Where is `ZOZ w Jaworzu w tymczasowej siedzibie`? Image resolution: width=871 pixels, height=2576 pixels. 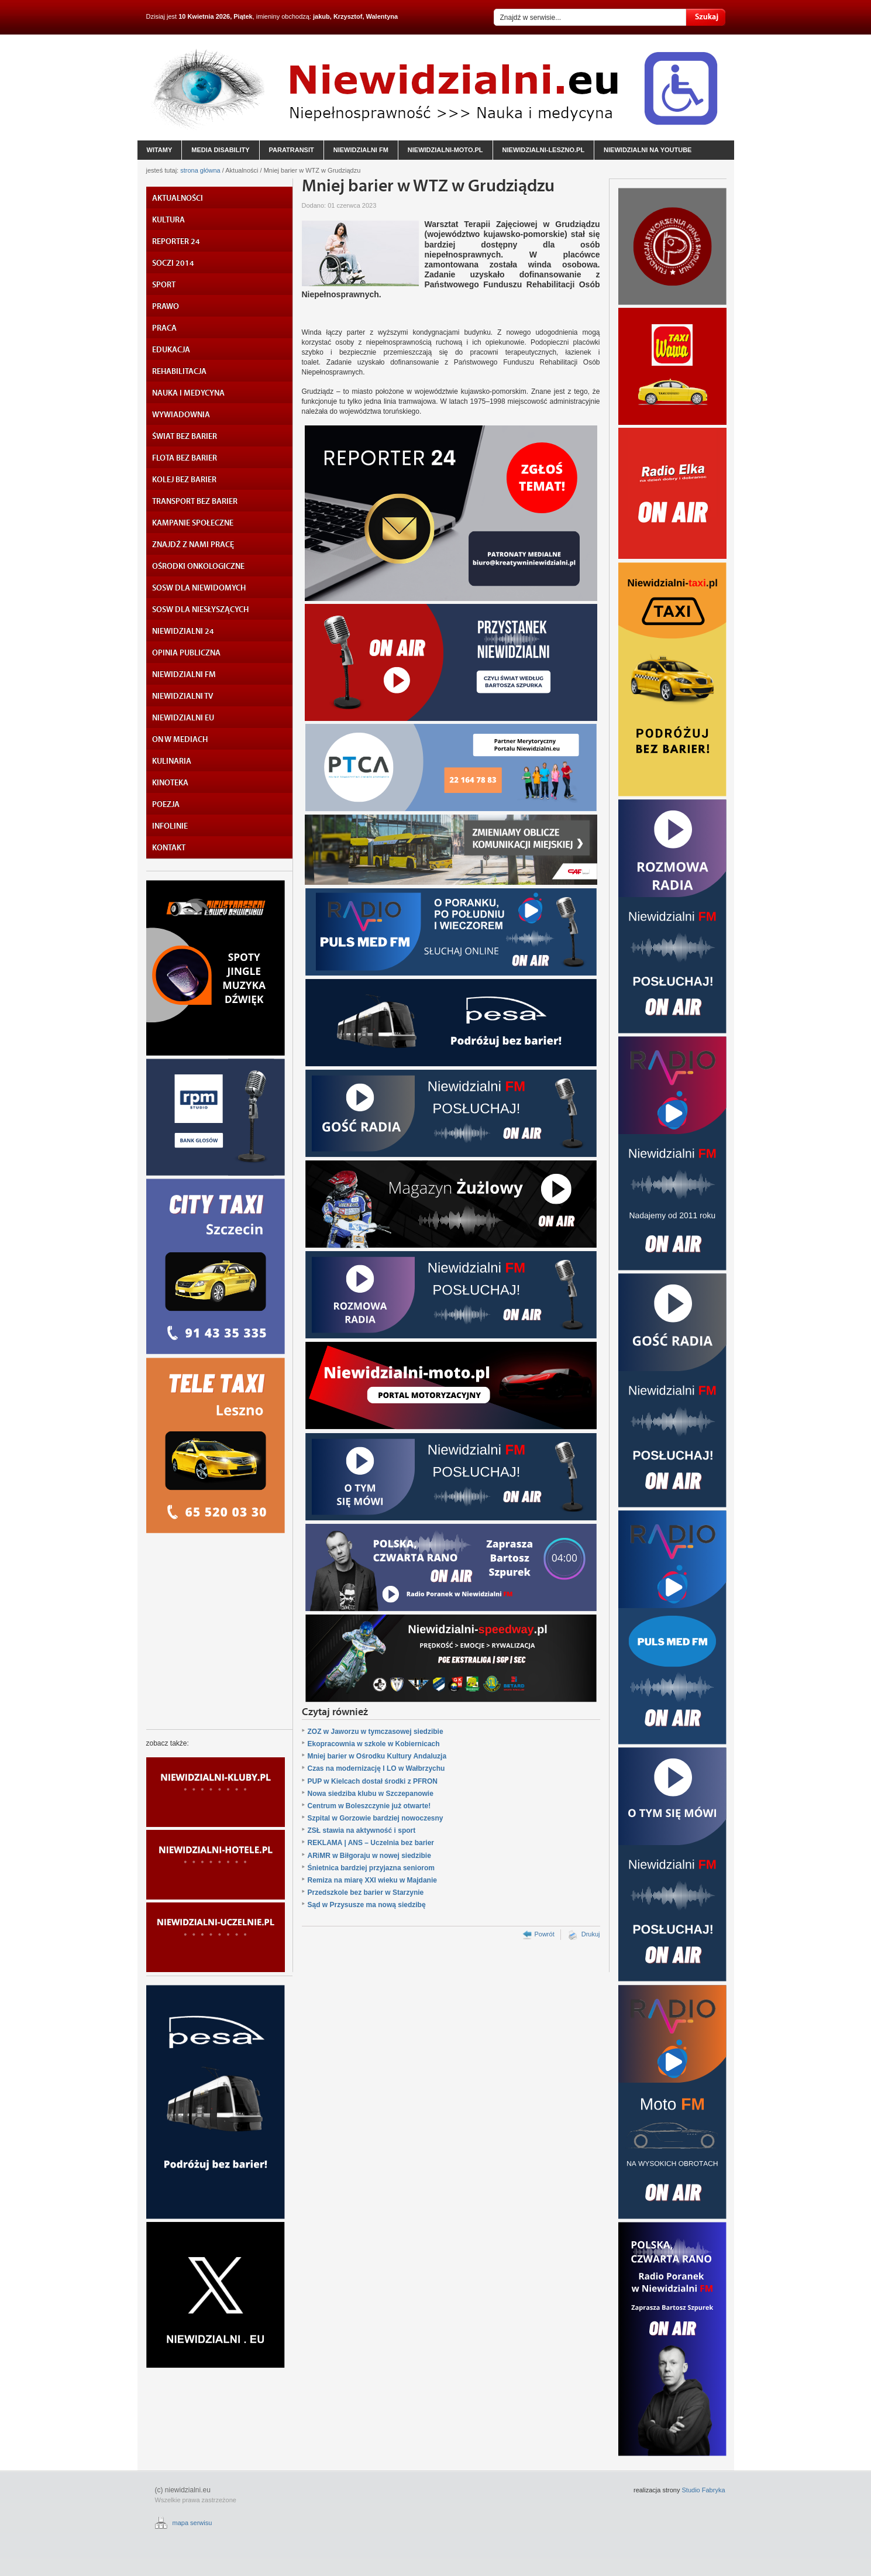
ZOZ w Jaworzu w tymczasowej siedzibie is located at coordinates (375, 1731).